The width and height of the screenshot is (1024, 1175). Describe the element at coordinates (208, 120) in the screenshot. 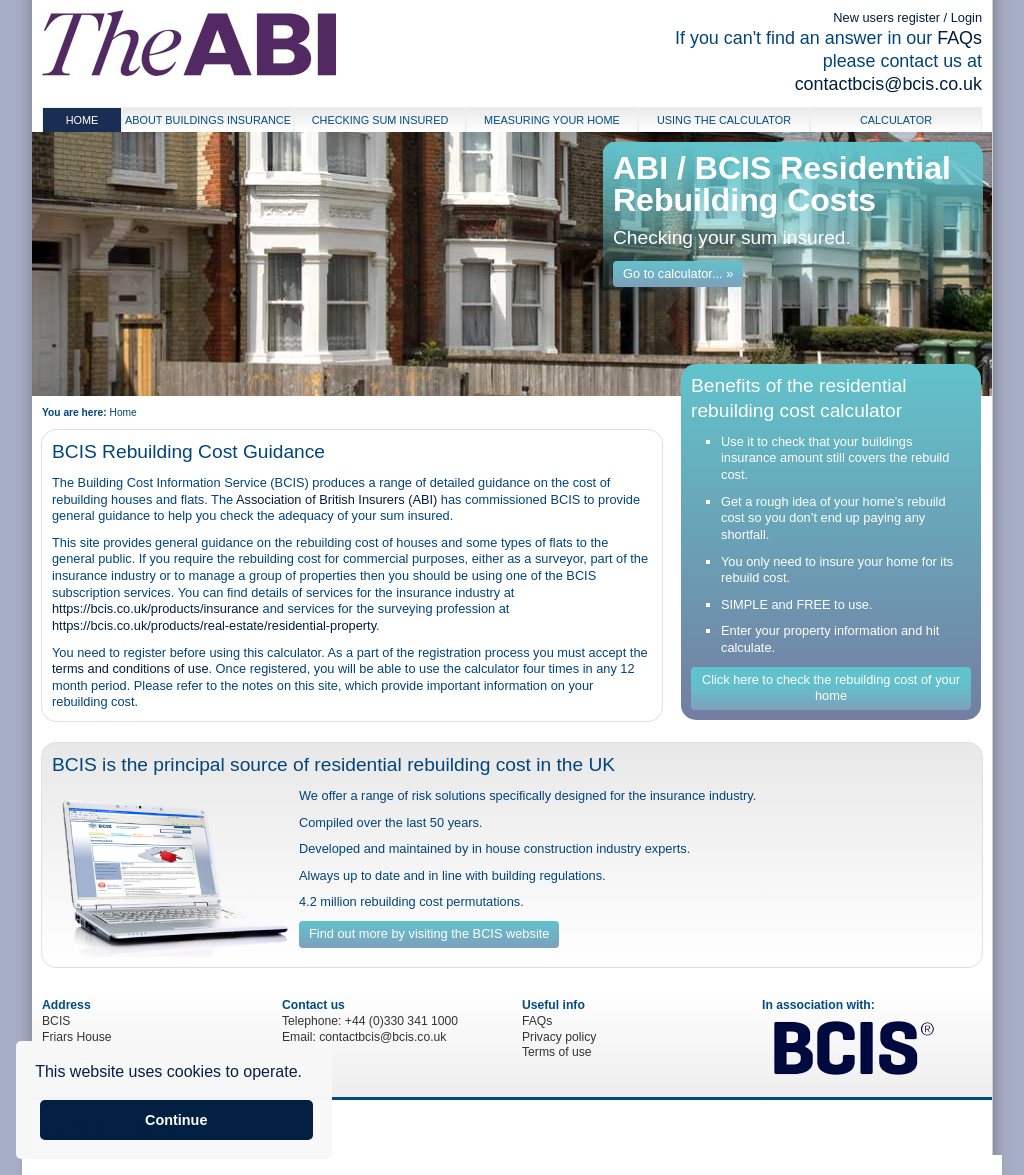

I see `About buildings insurance` at that location.